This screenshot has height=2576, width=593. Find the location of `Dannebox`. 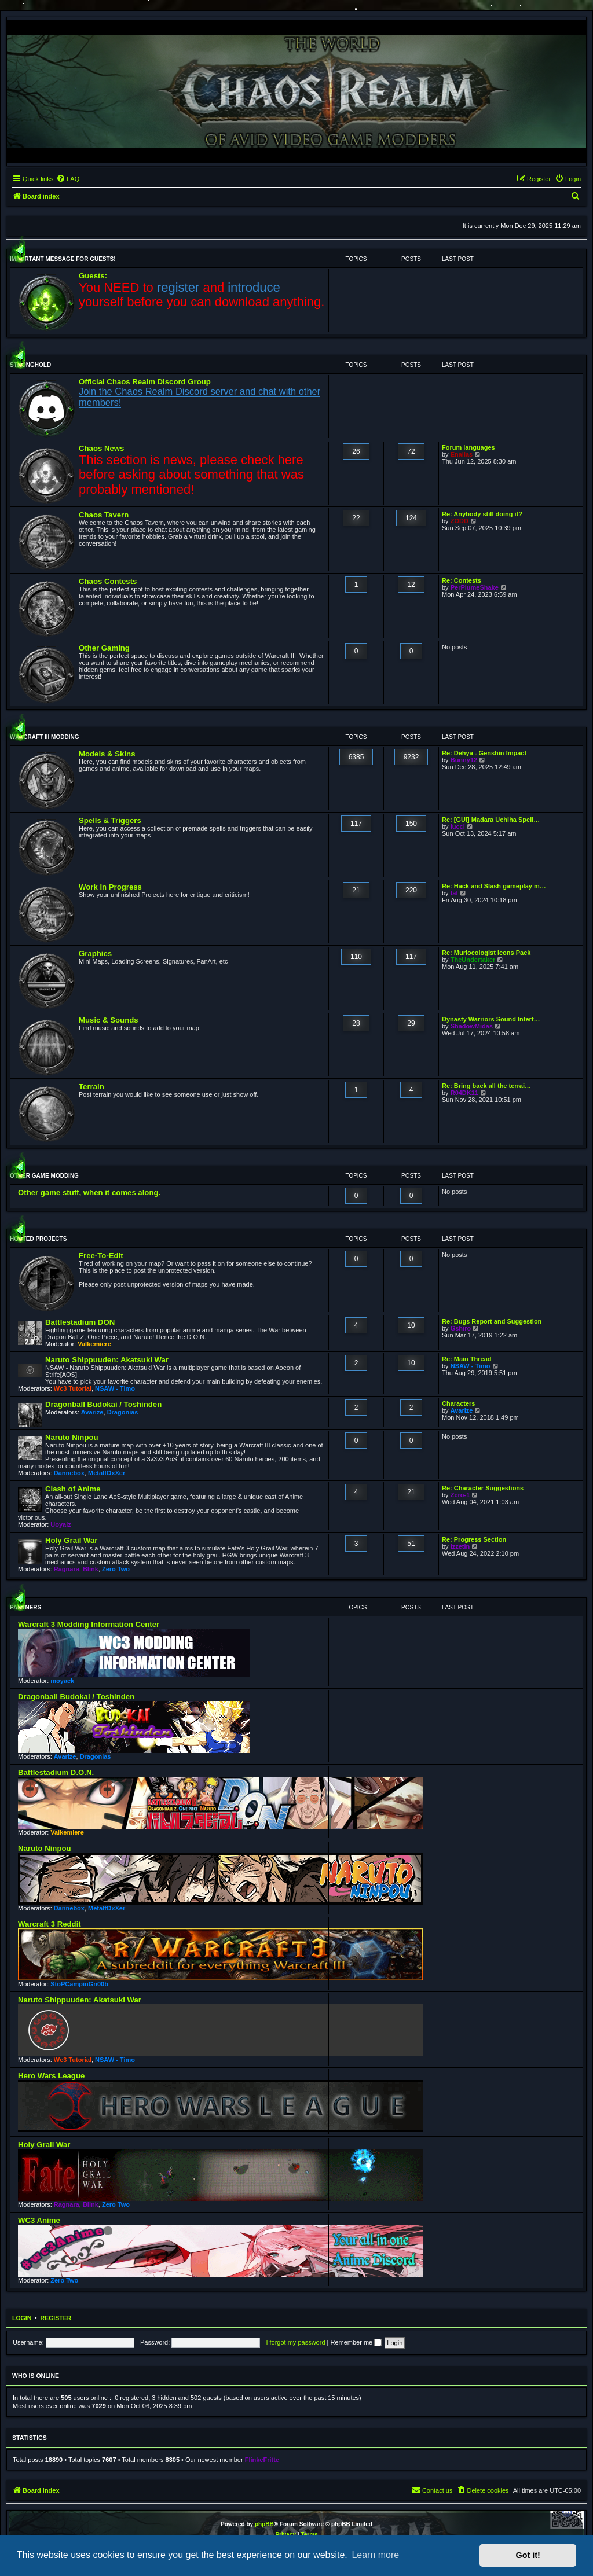

Dannebox is located at coordinates (69, 1472).